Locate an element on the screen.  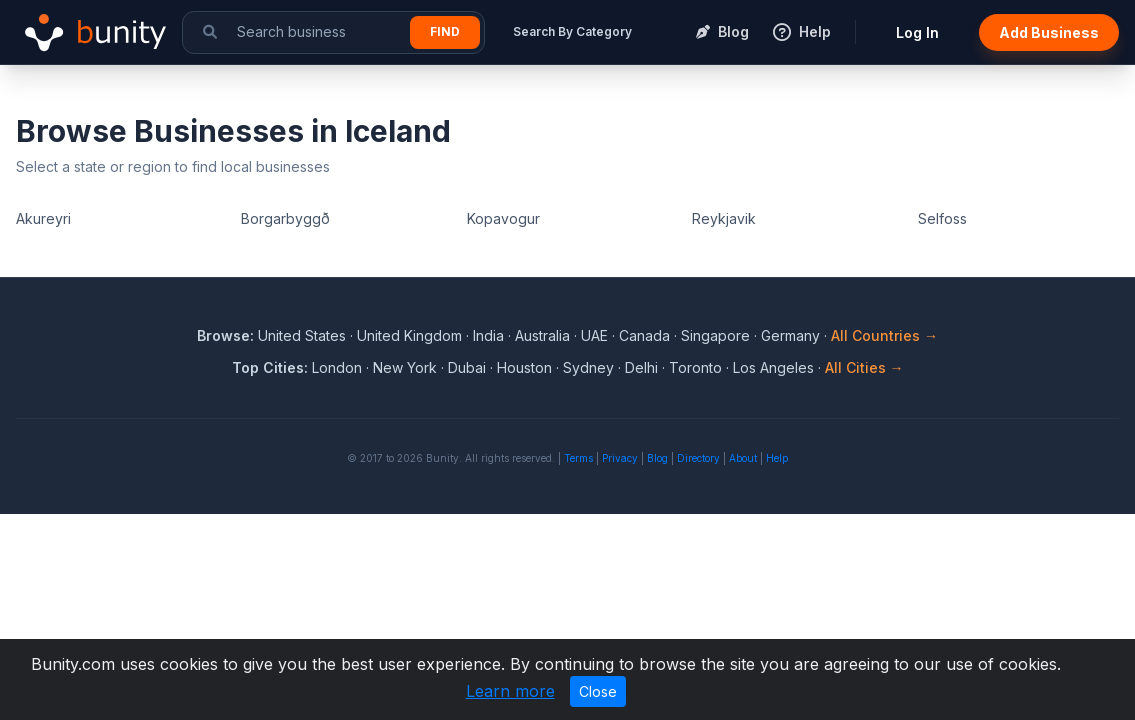
All Cities → is located at coordinates (864, 367).